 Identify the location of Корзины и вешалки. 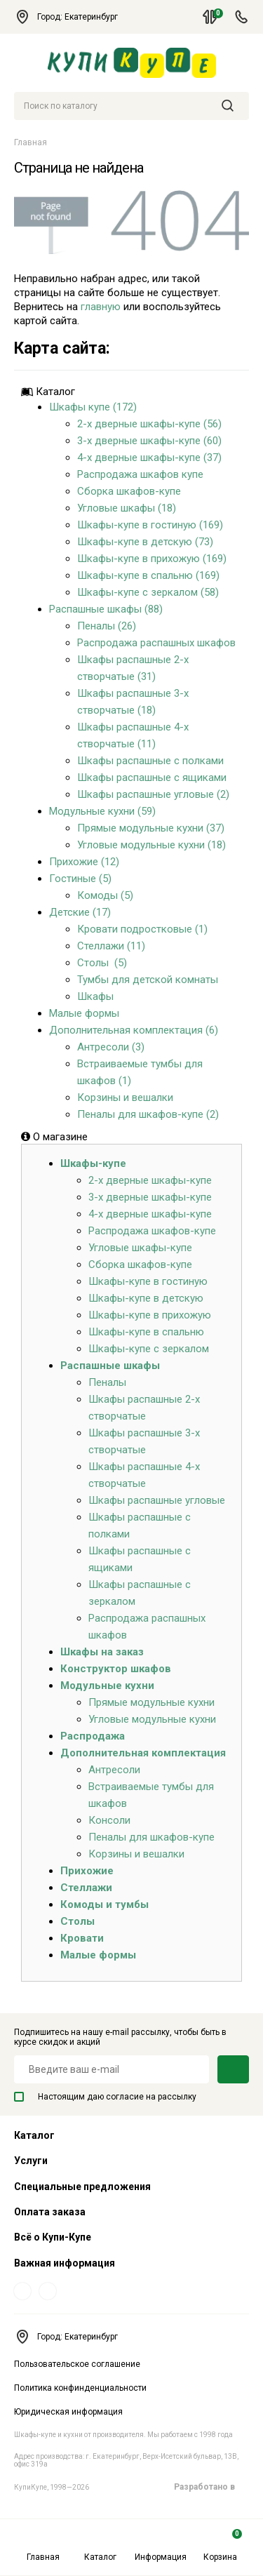
(125, 1097).